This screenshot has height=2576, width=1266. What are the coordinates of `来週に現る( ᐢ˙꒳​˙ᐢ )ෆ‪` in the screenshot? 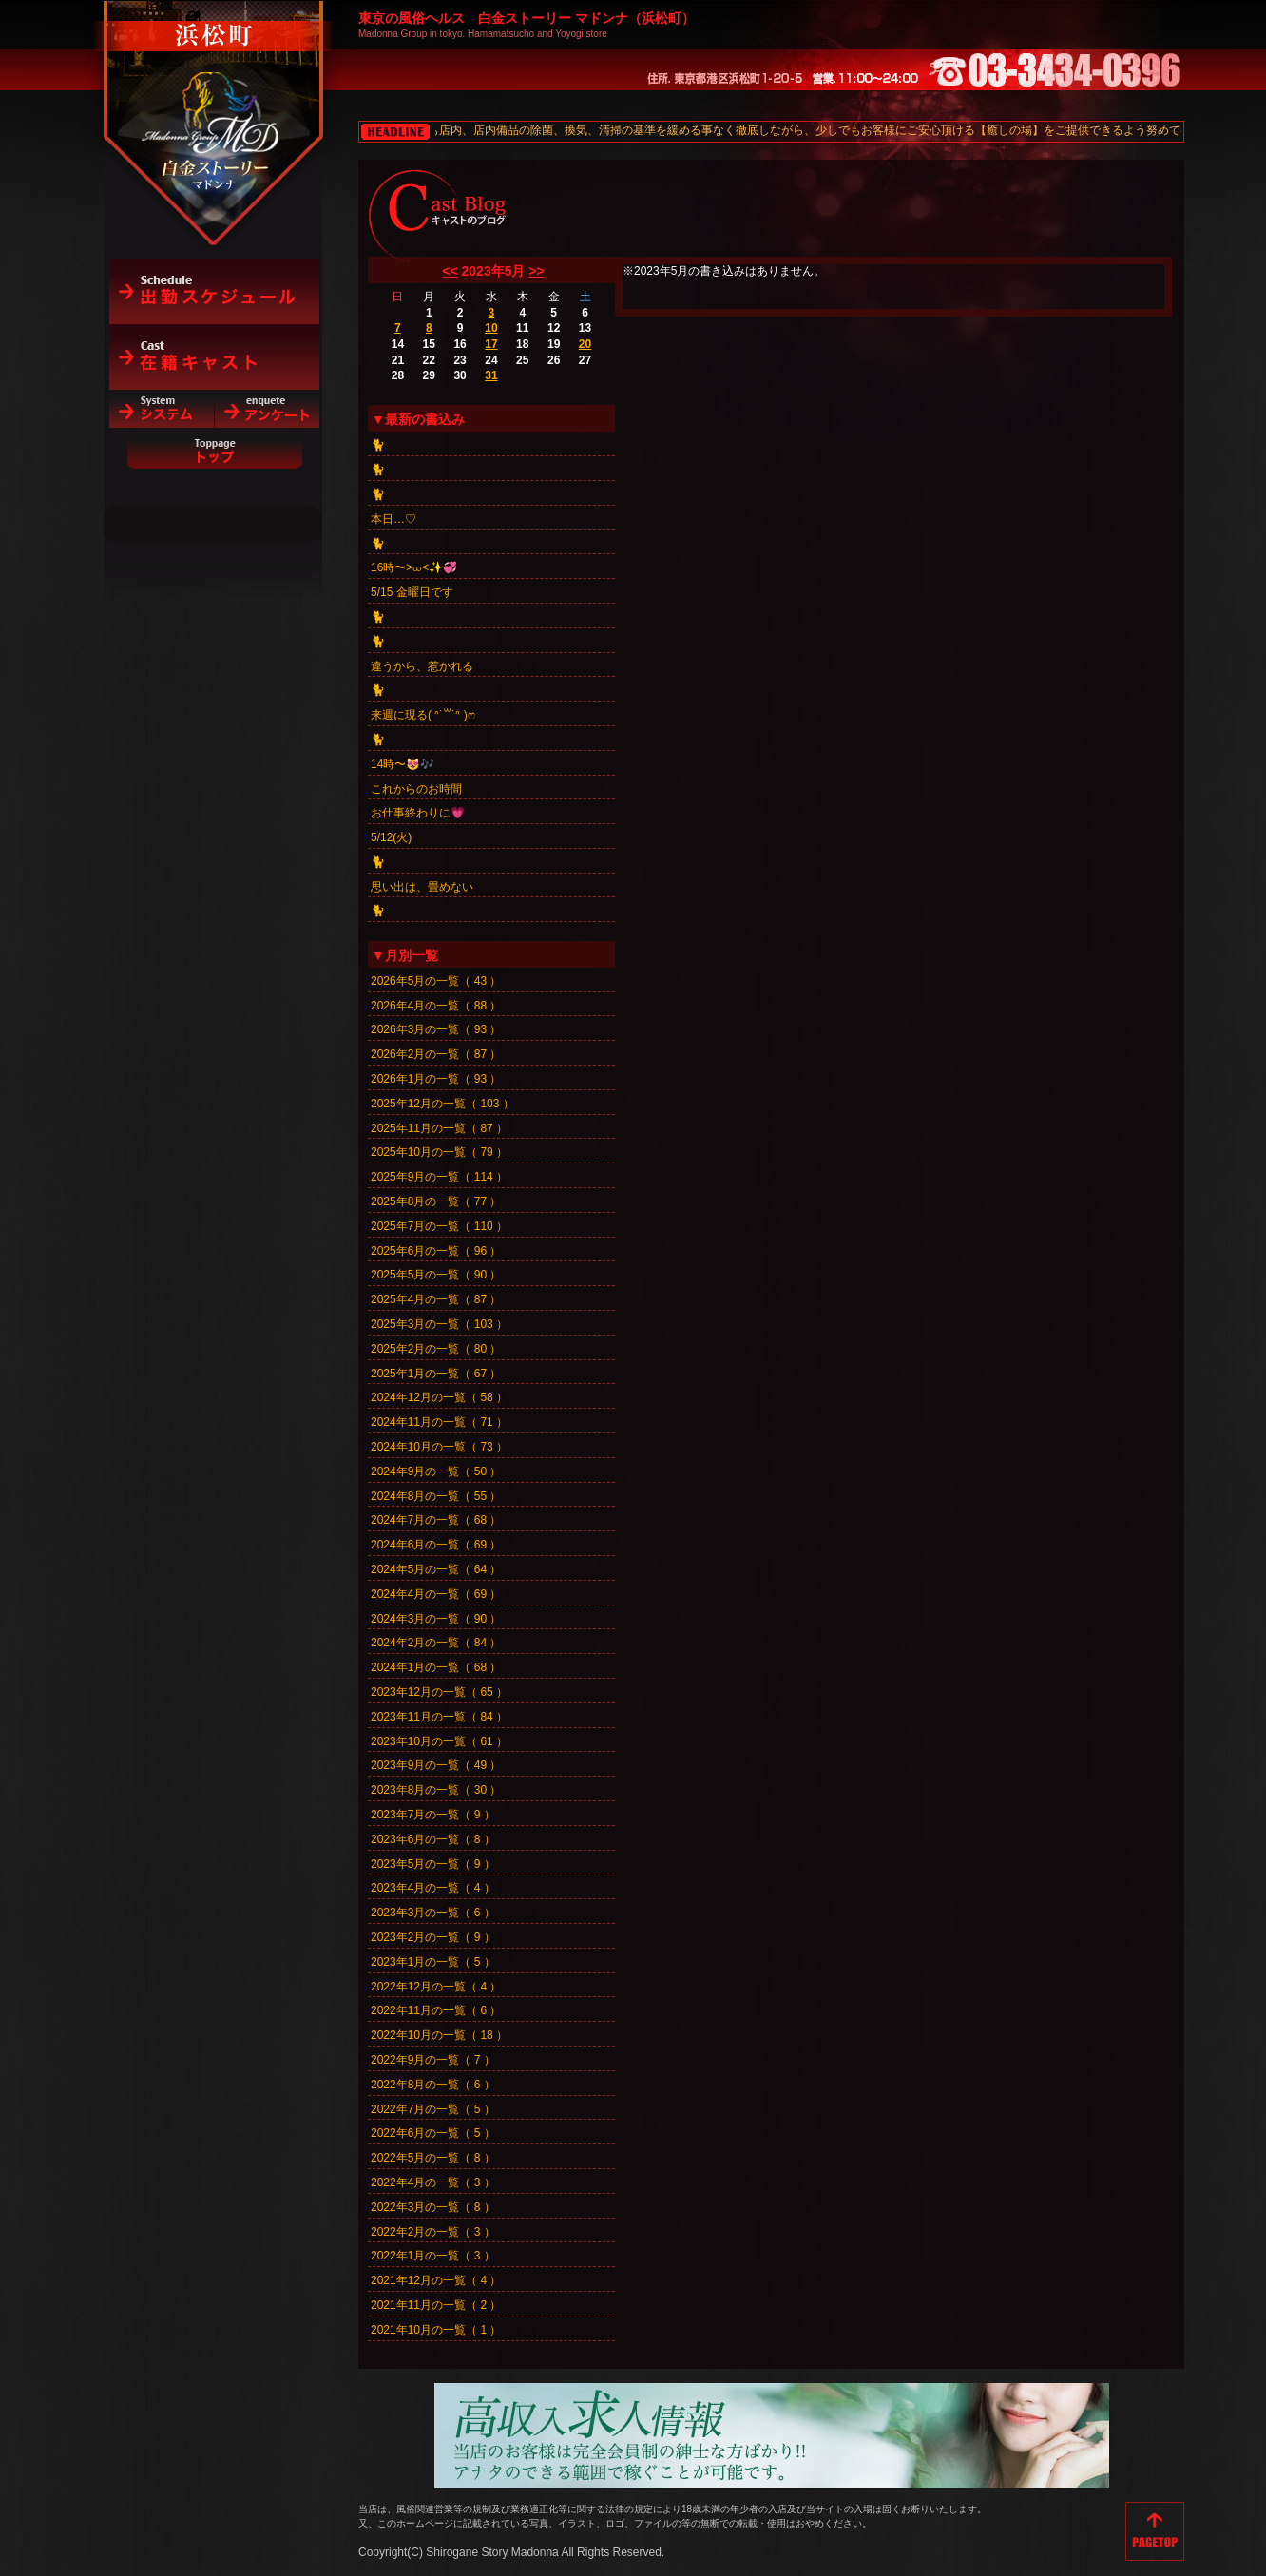 It's located at (423, 714).